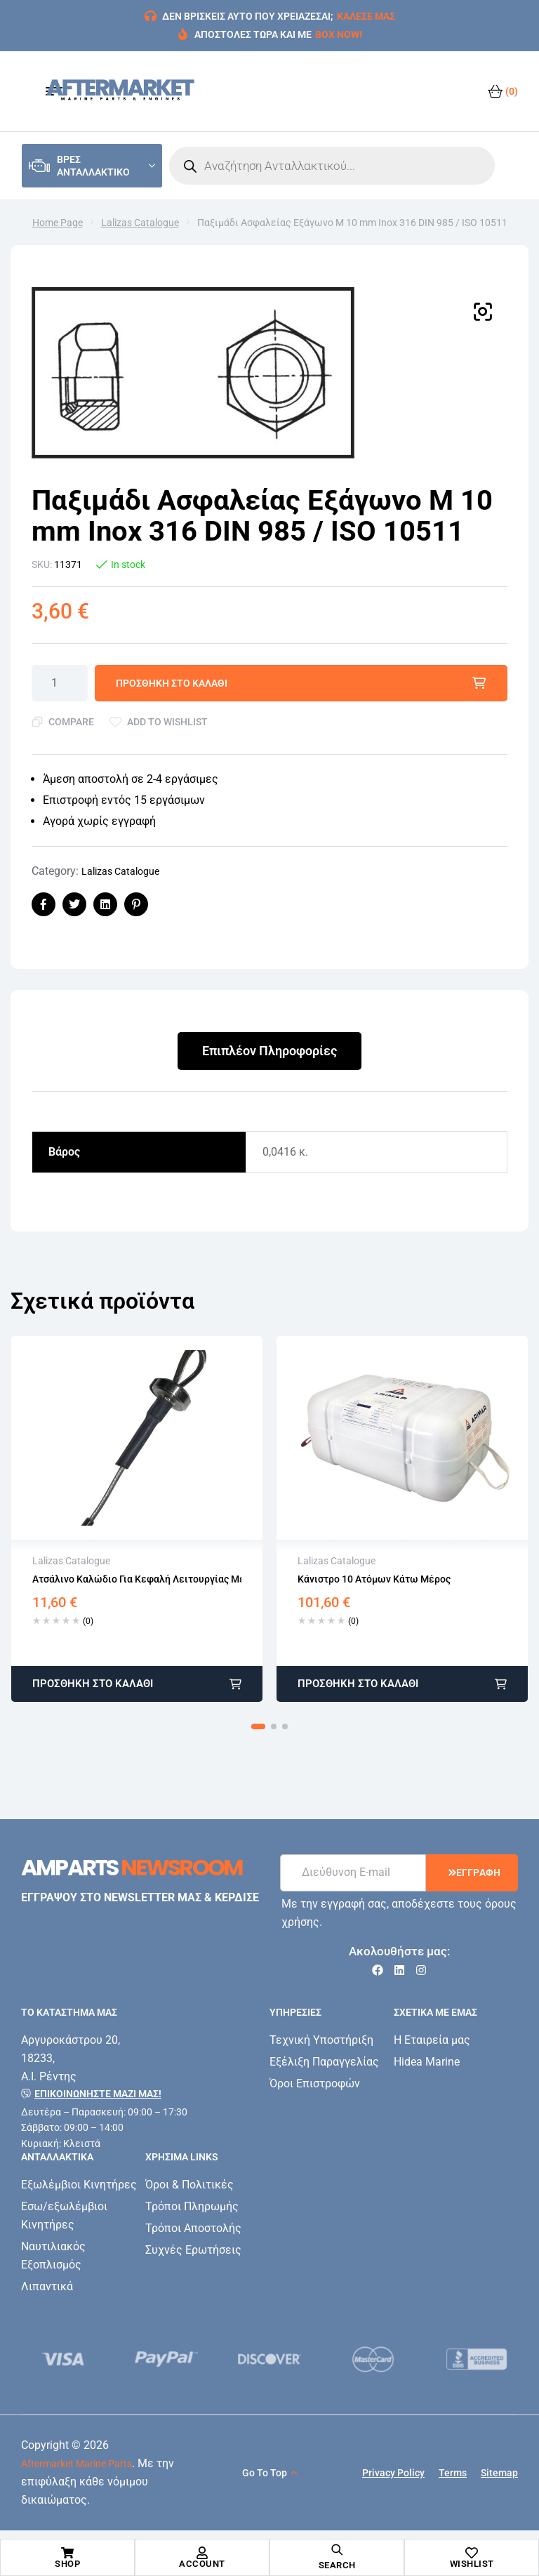 This screenshot has height=2576, width=539. What do you see at coordinates (92, 1683) in the screenshot?
I see `Προσθήκη στο καλάθι [button]` at bounding box center [92, 1683].